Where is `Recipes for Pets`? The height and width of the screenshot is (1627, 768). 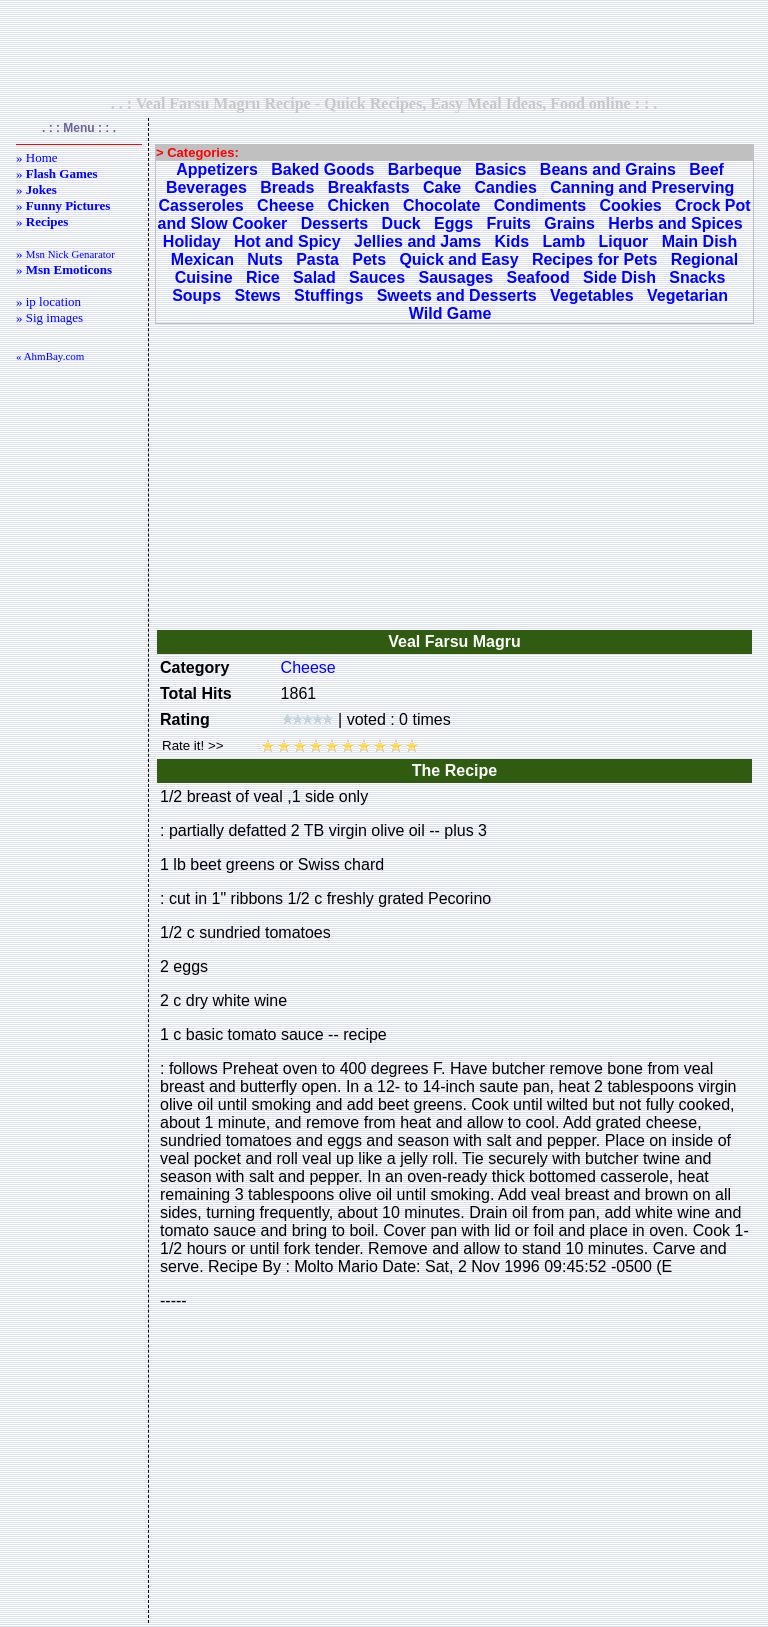 Recipes for Pets is located at coordinates (594, 259).